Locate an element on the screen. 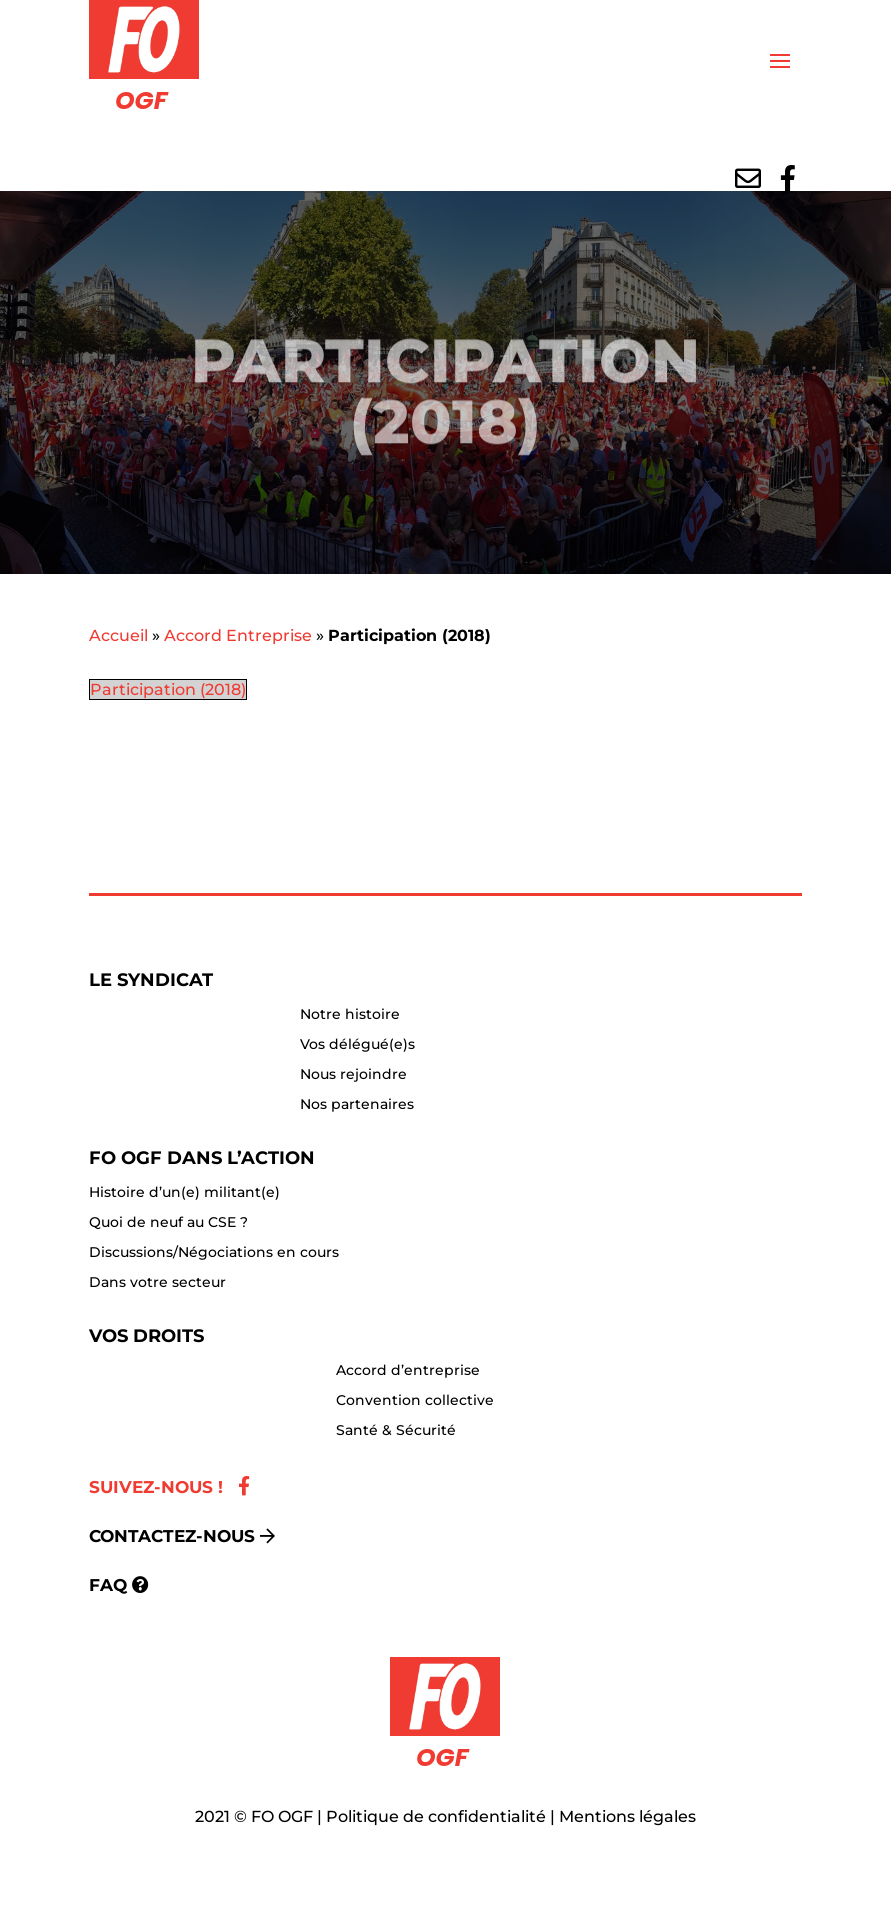 The width and height of the screenshot is (891, 1909). Accord d’entreprise is located at coordinates (408, 1371).